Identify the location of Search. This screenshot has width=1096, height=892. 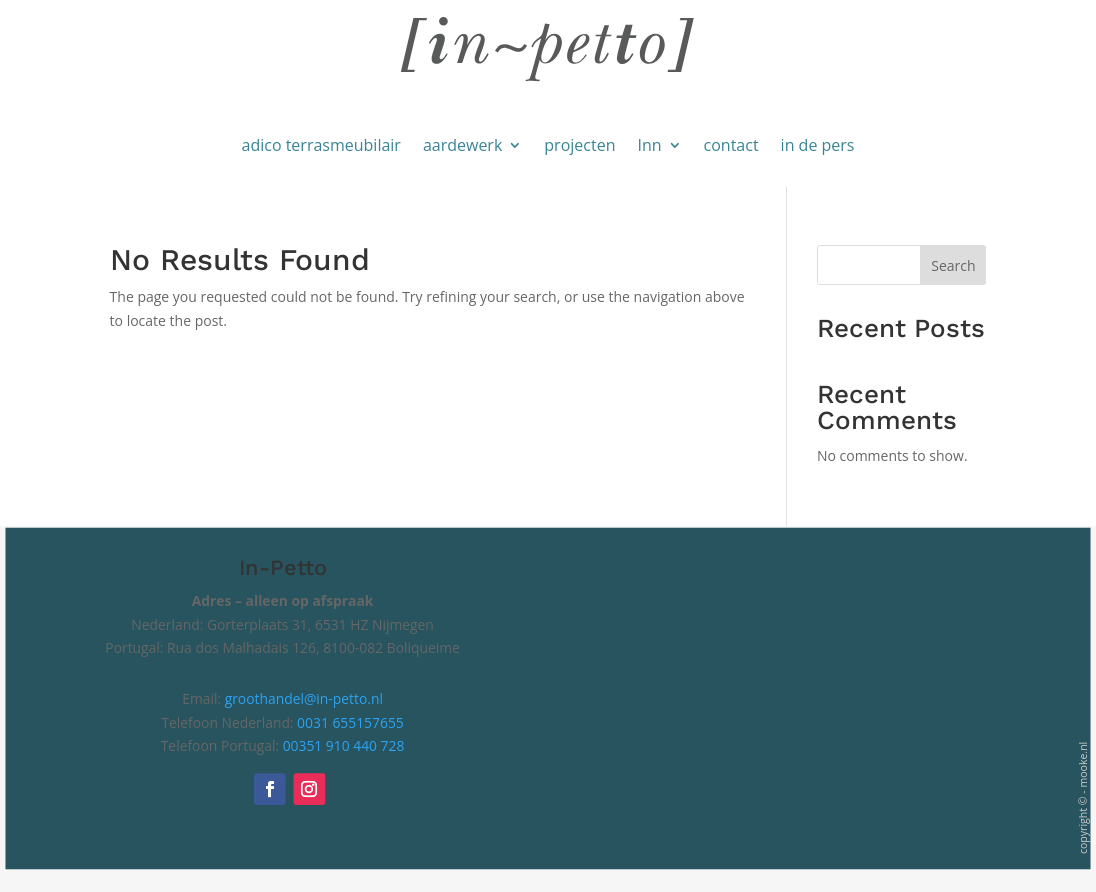
(953, 265).